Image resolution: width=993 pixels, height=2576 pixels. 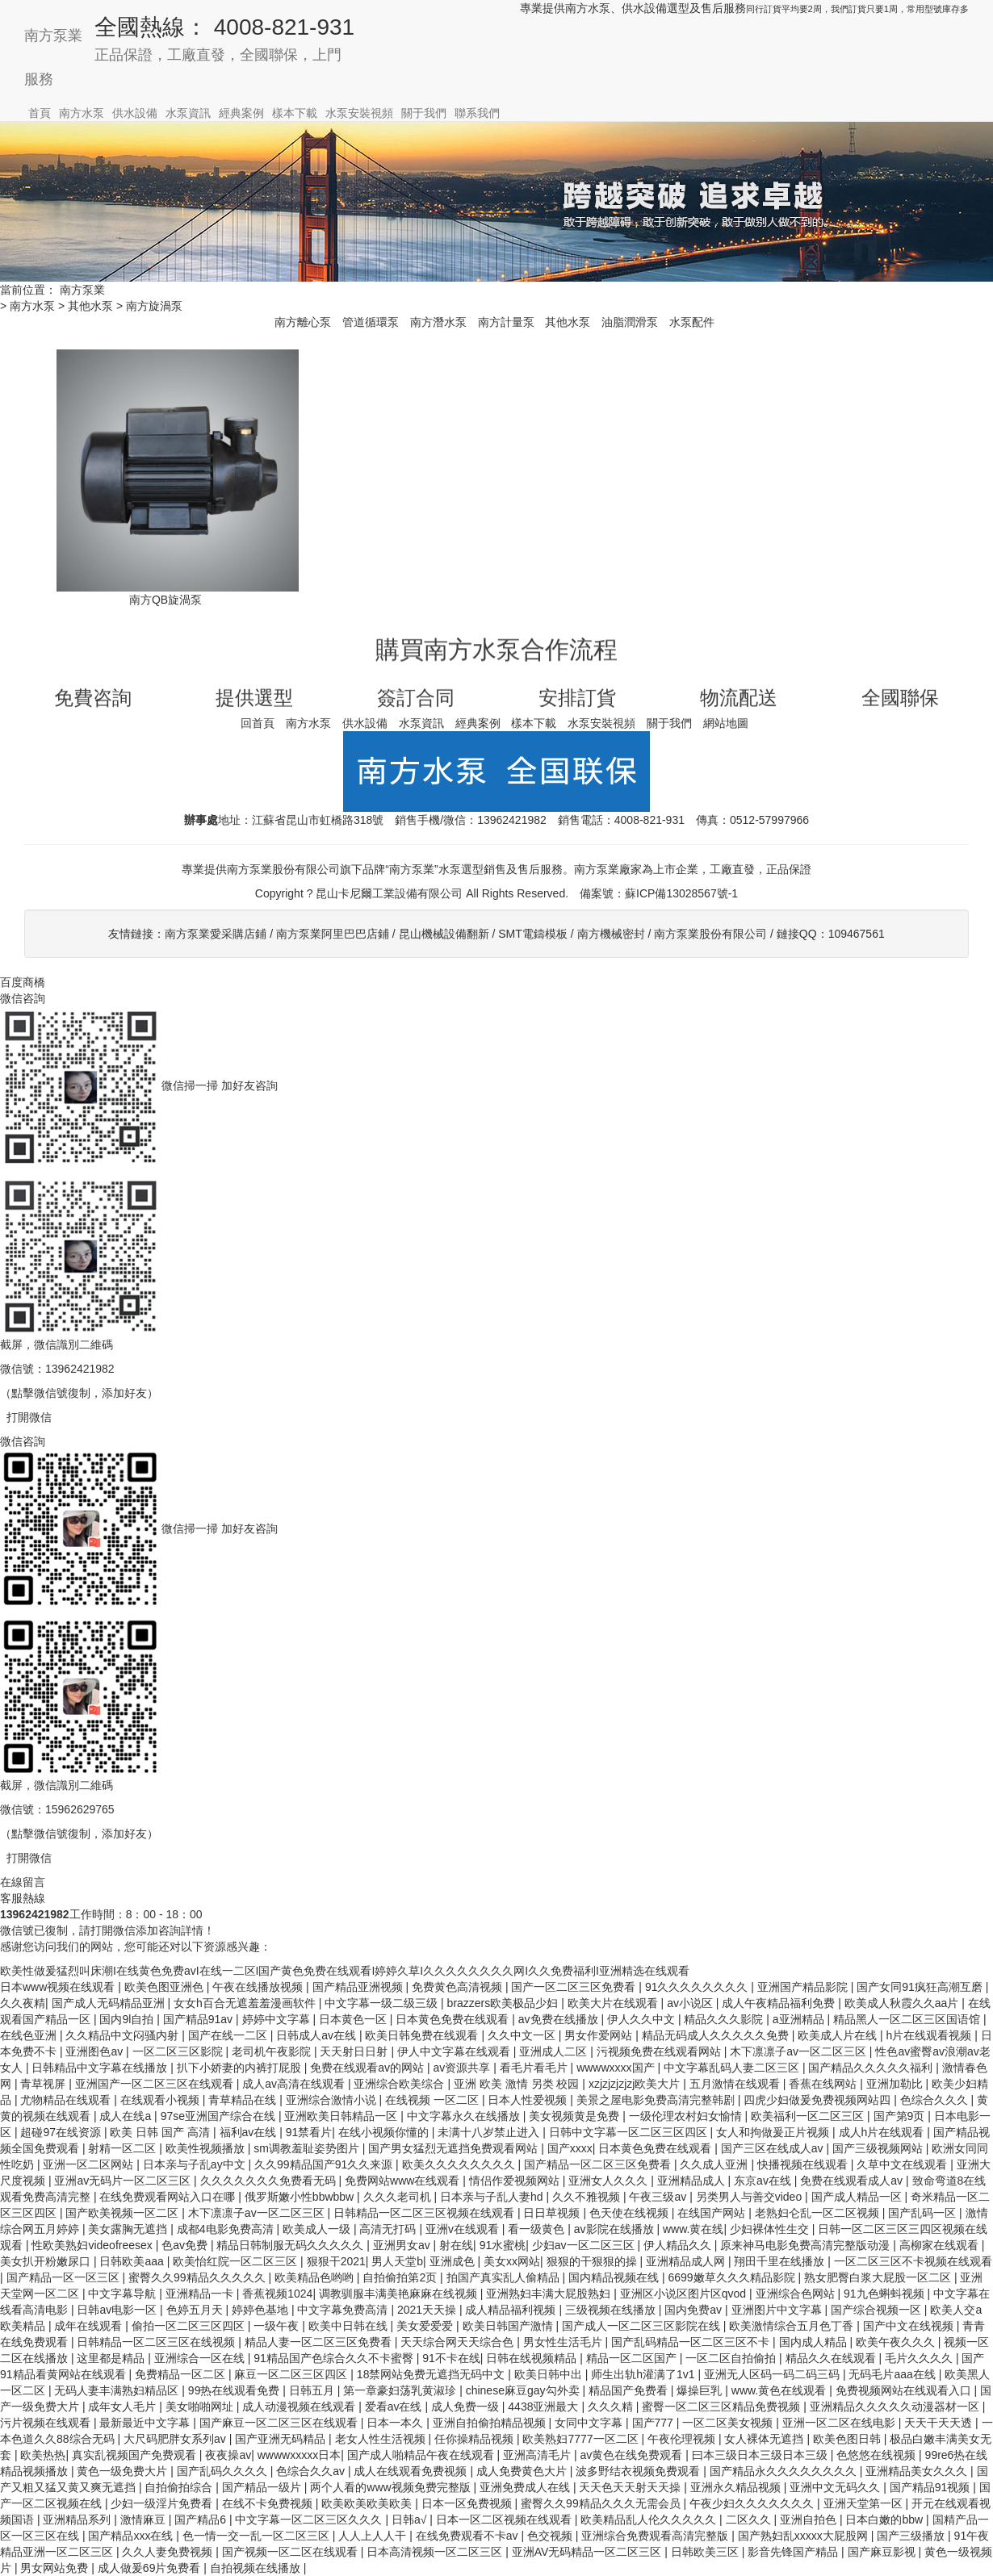 What do you see at coordinates (93, 2245) in the screenshot?
I see `性欧美熟妇videofreesex` at bounding box center [93, 2245].